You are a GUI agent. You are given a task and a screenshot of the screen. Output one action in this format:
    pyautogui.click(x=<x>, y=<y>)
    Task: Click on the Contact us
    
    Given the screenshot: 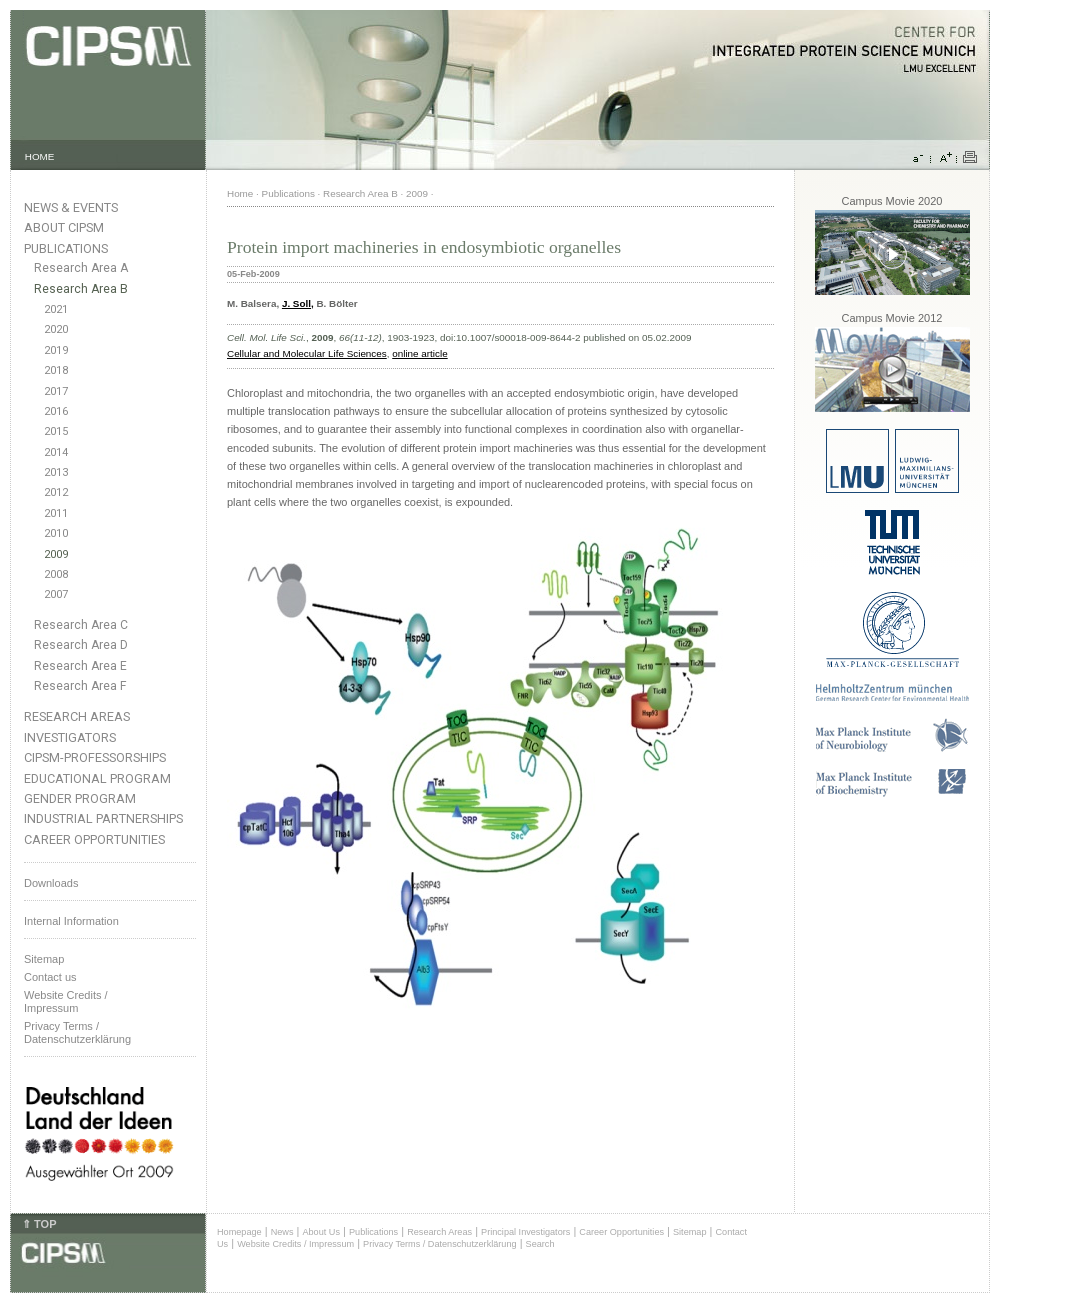 What is the action you would take?
    pyautogui.click(x=50, y=977)
    